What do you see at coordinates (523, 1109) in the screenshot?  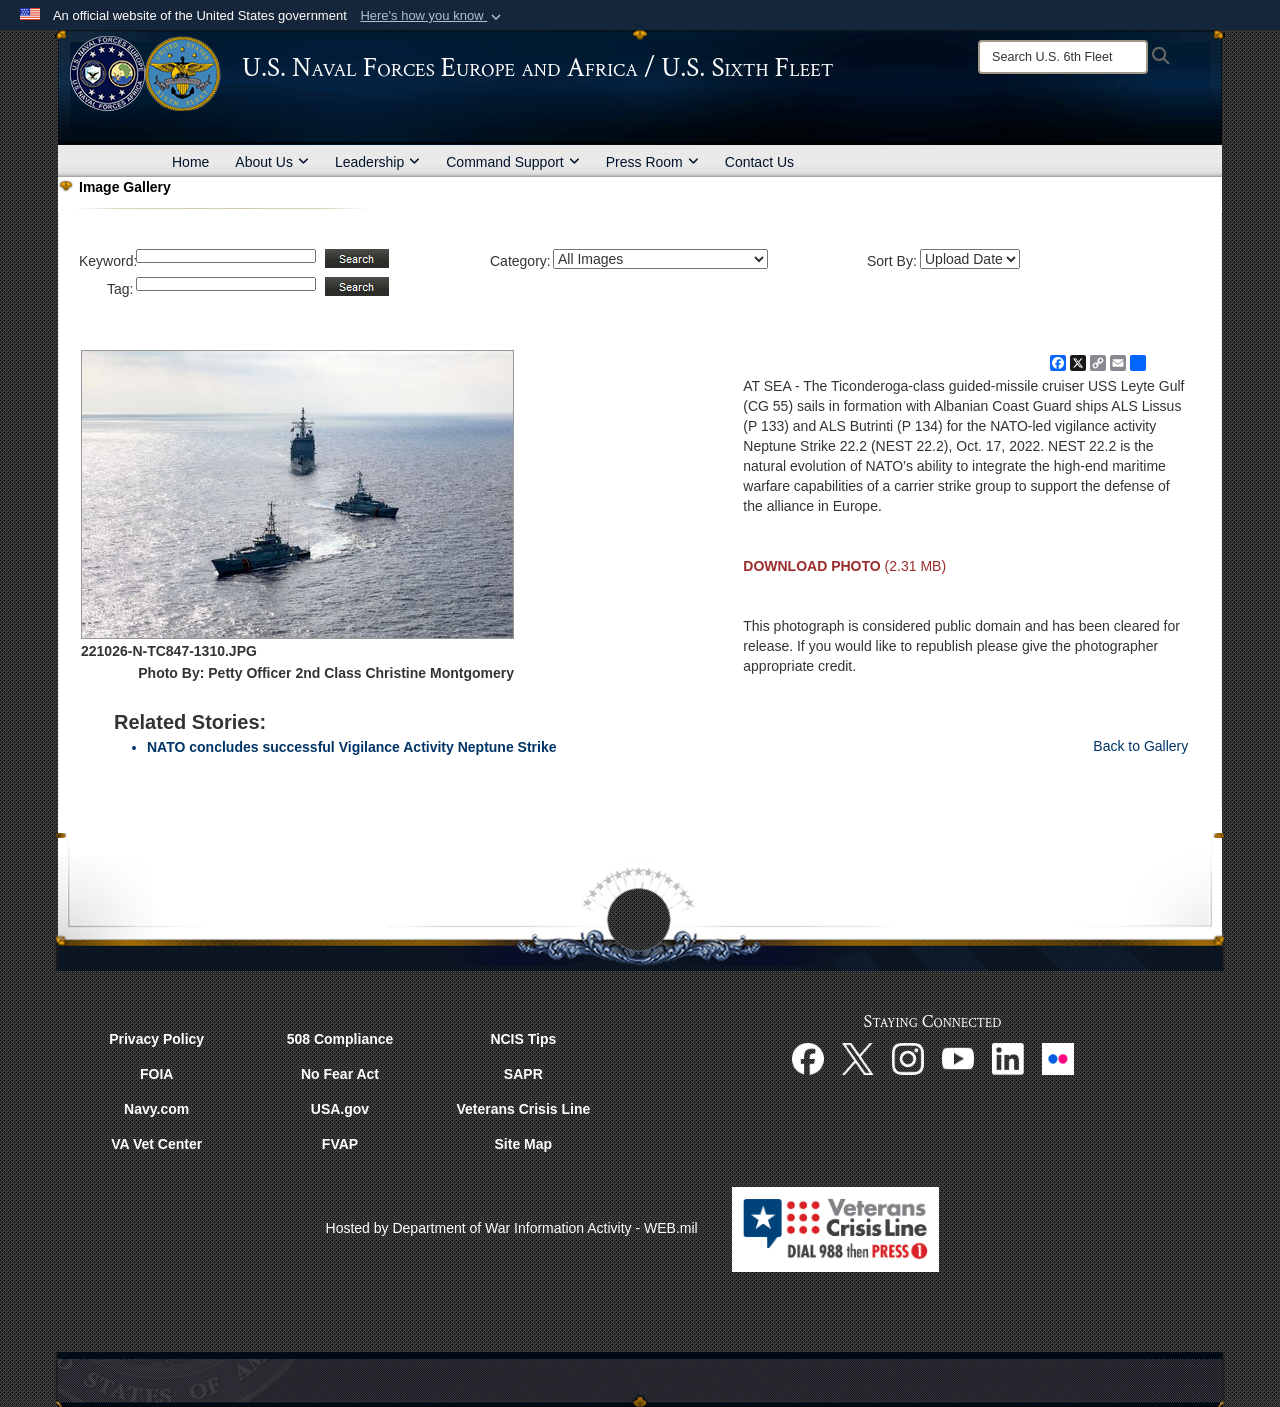 I see `Veterans Crisis Line` at bounding box center [523, 1109].